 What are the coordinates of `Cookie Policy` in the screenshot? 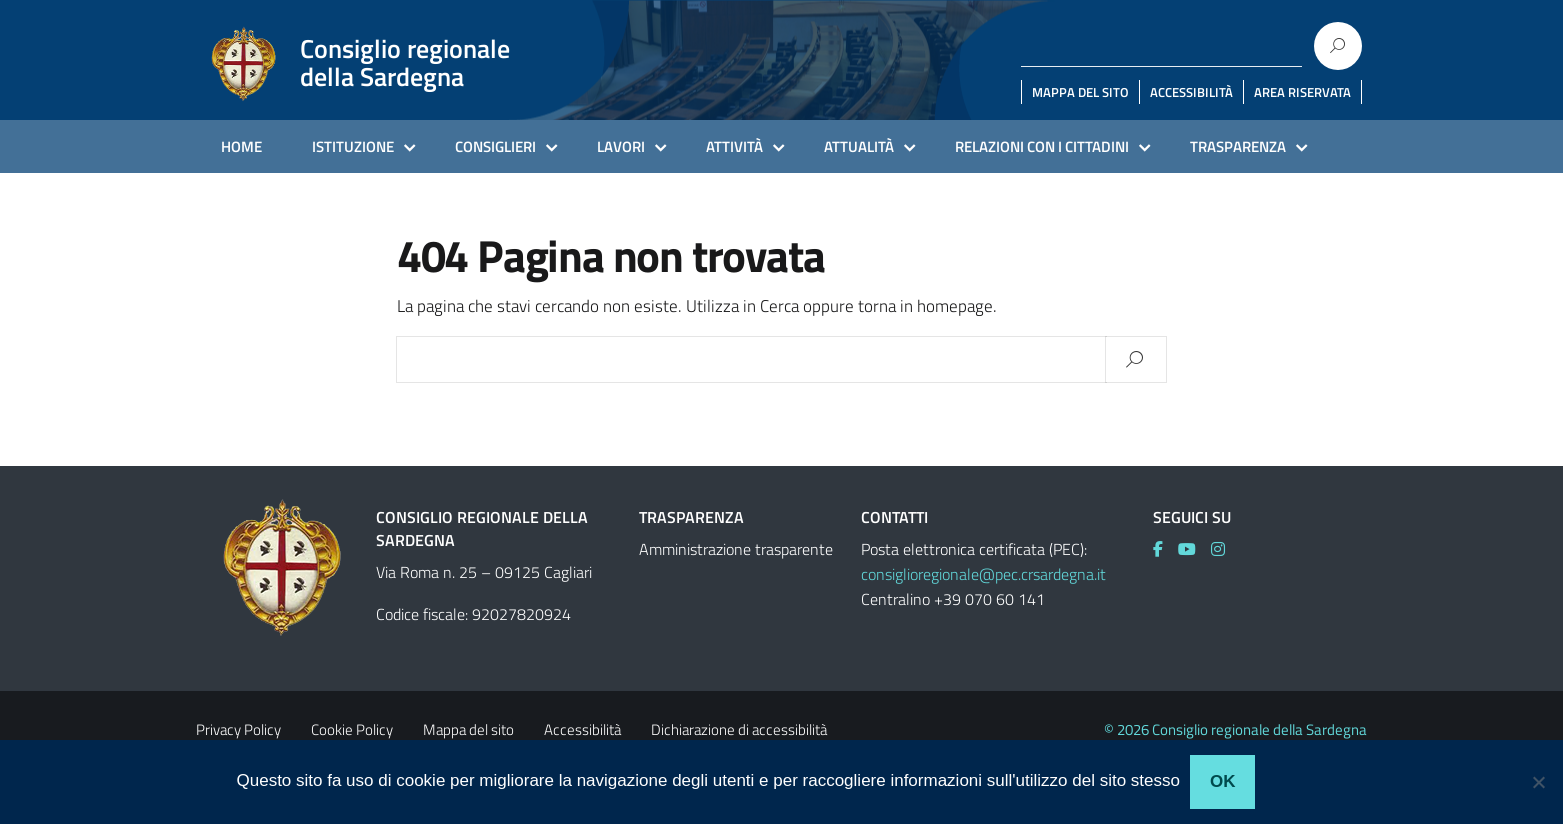 It's located at (352, 729).